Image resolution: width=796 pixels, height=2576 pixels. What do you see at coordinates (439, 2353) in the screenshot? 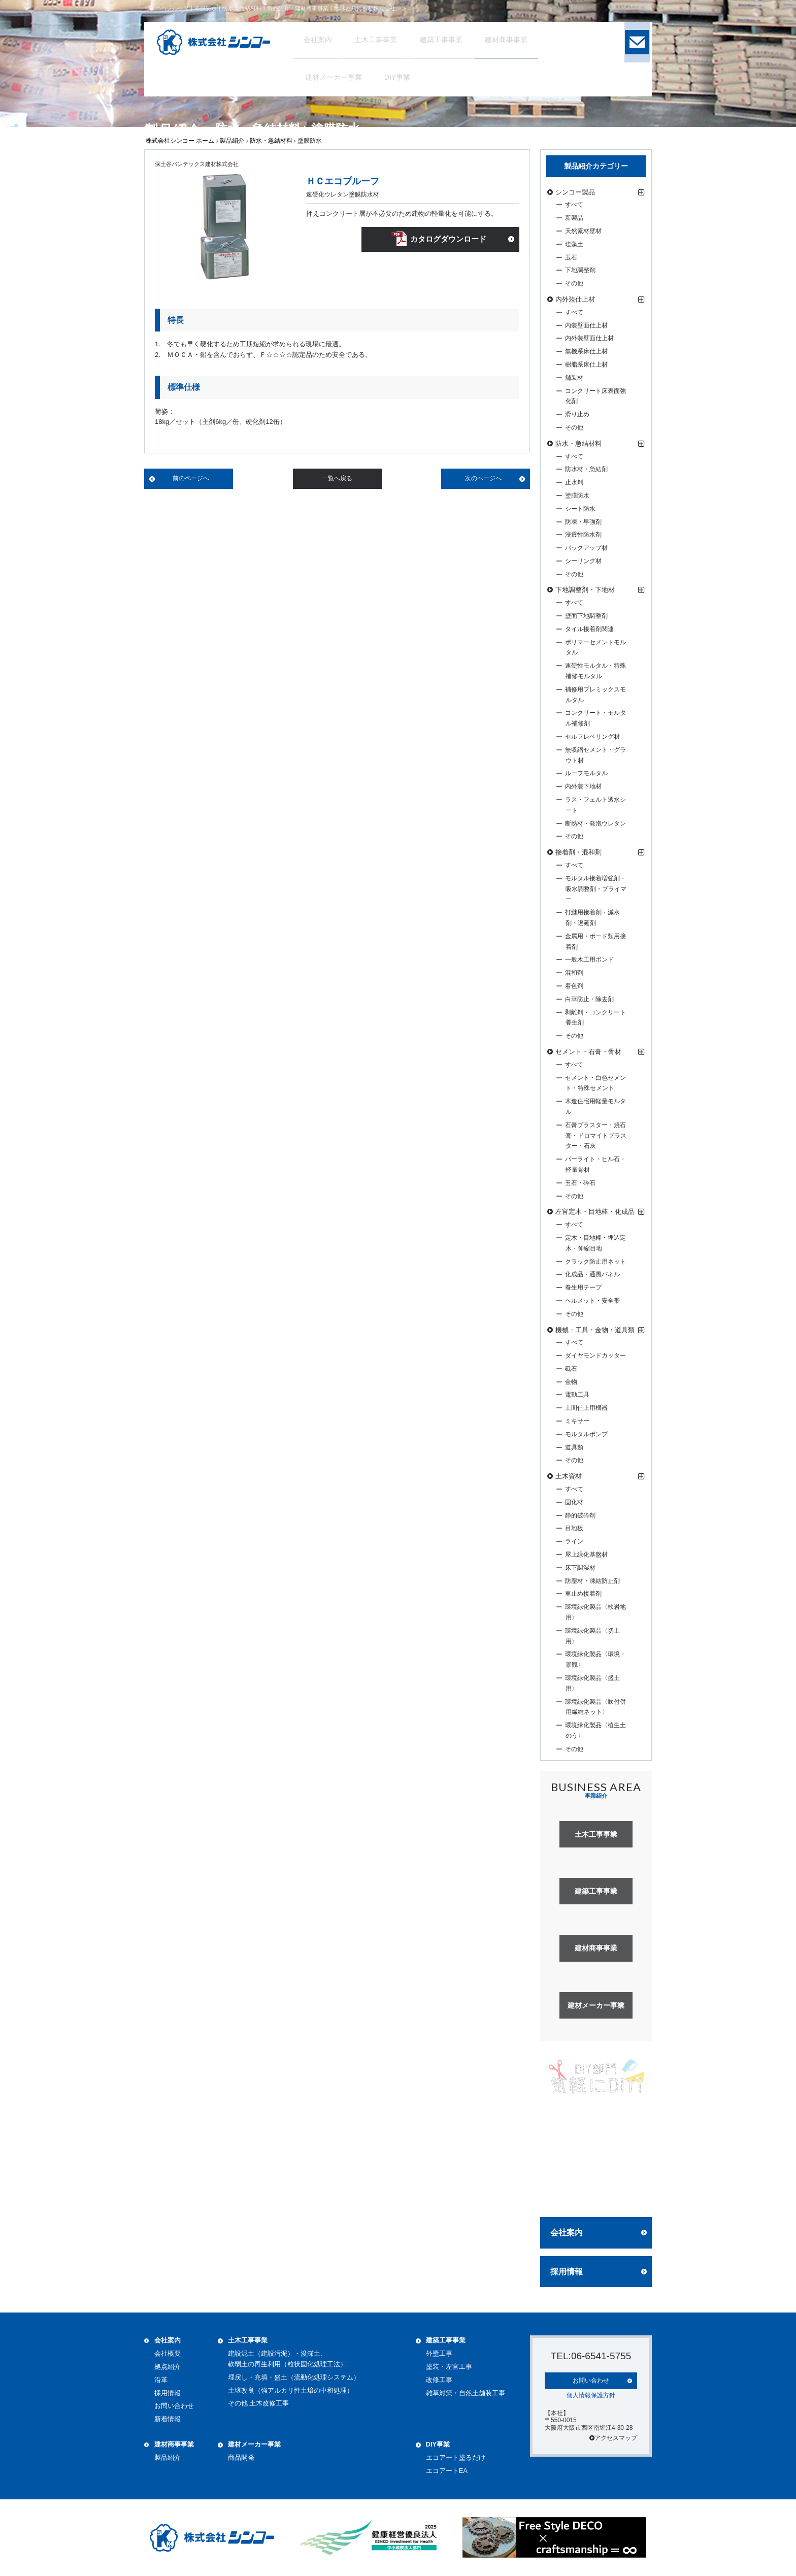
I see `外壁工事` at bounding box center [439, 2353].